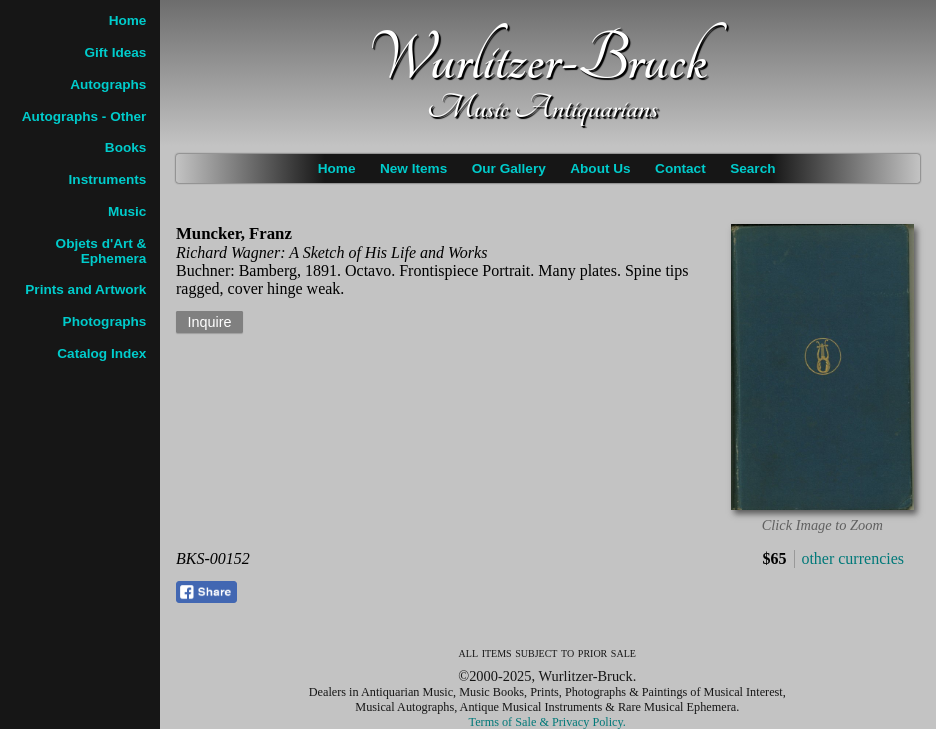 Image resolution: width=936 pixels, height=729 pixels. Describe the element at coordinates (84, 116) in the screenshot. I see `Autographs - Other` at that location.